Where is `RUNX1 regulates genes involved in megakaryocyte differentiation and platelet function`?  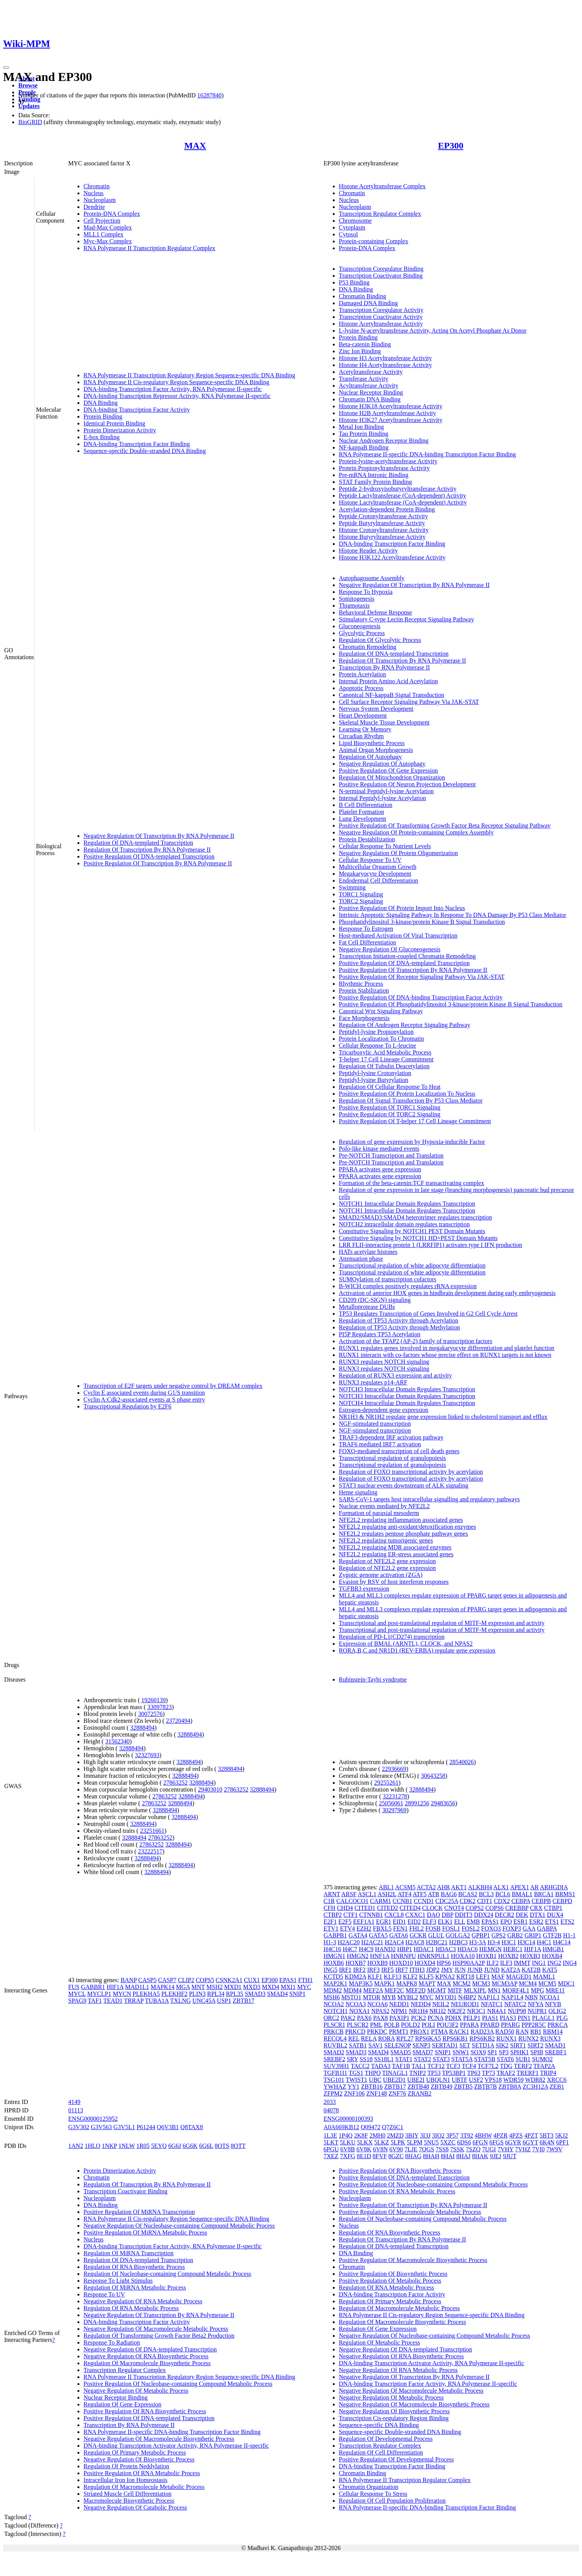 RUNX1 regulates genes involved in megakaryocyte differentiation and platelet function is located at coordinates (446, 1348).